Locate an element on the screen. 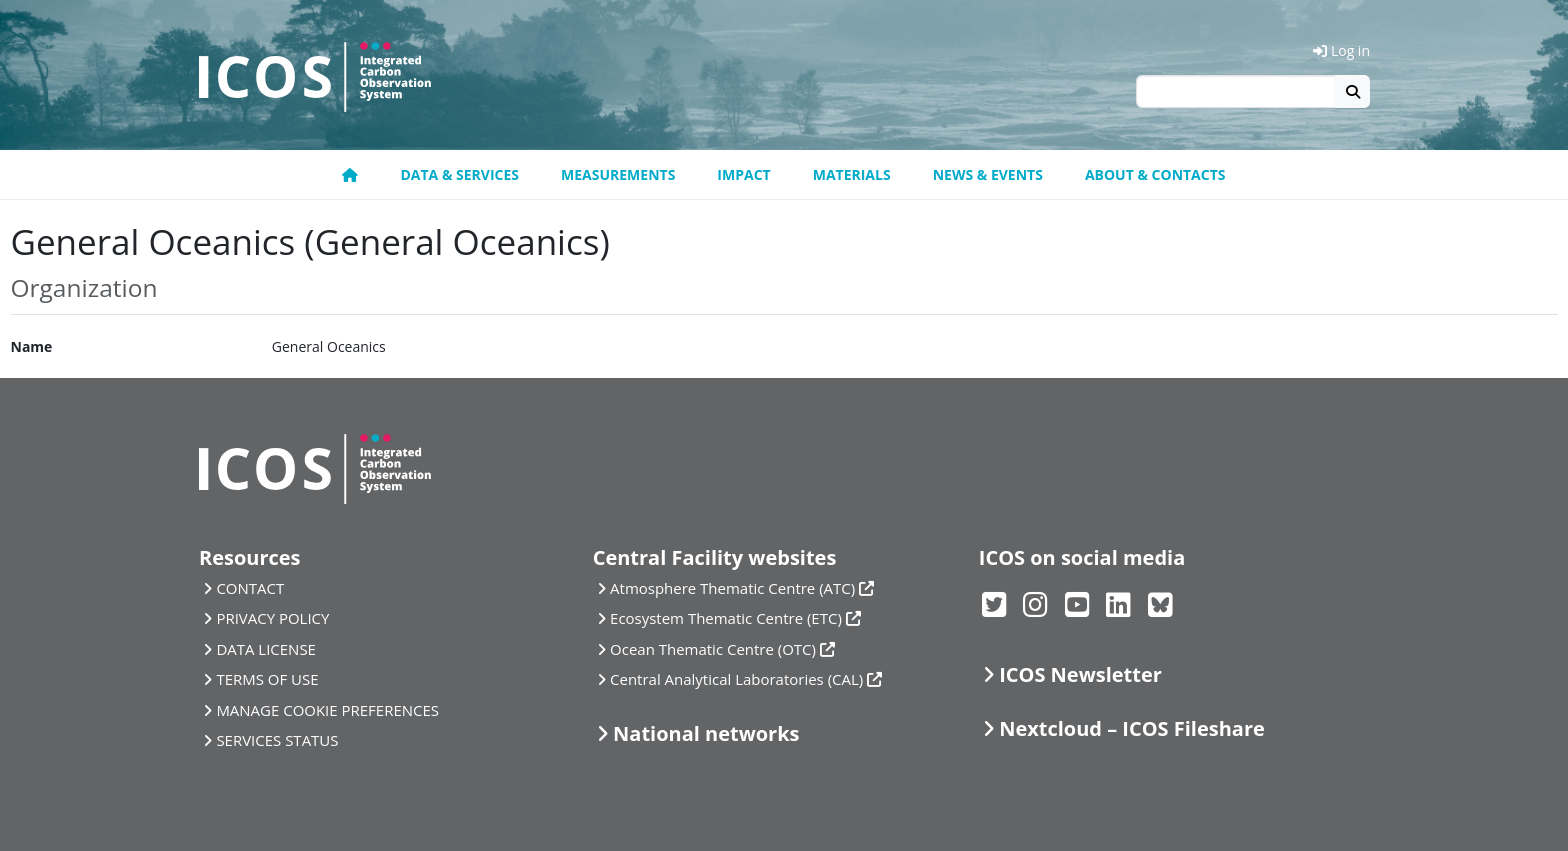 The height and width of the screenshot is (851, 1568). MANAGE COOKIE PREFERENCES is located at coordinates (327, 710).